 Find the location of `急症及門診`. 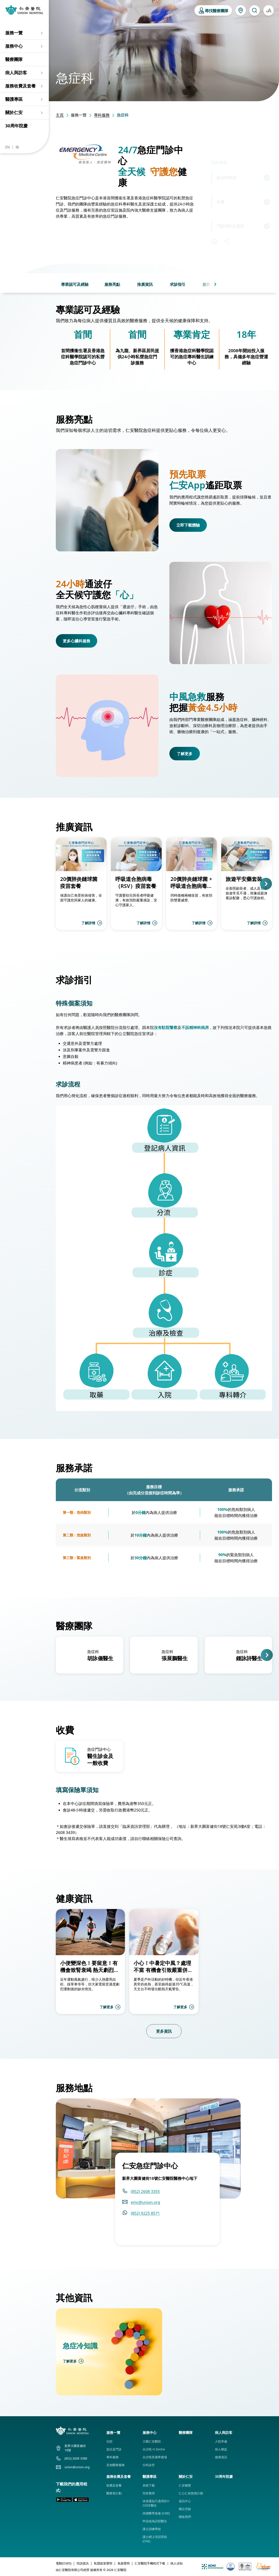

急症及門診 is located at coordinates (114, 2449).